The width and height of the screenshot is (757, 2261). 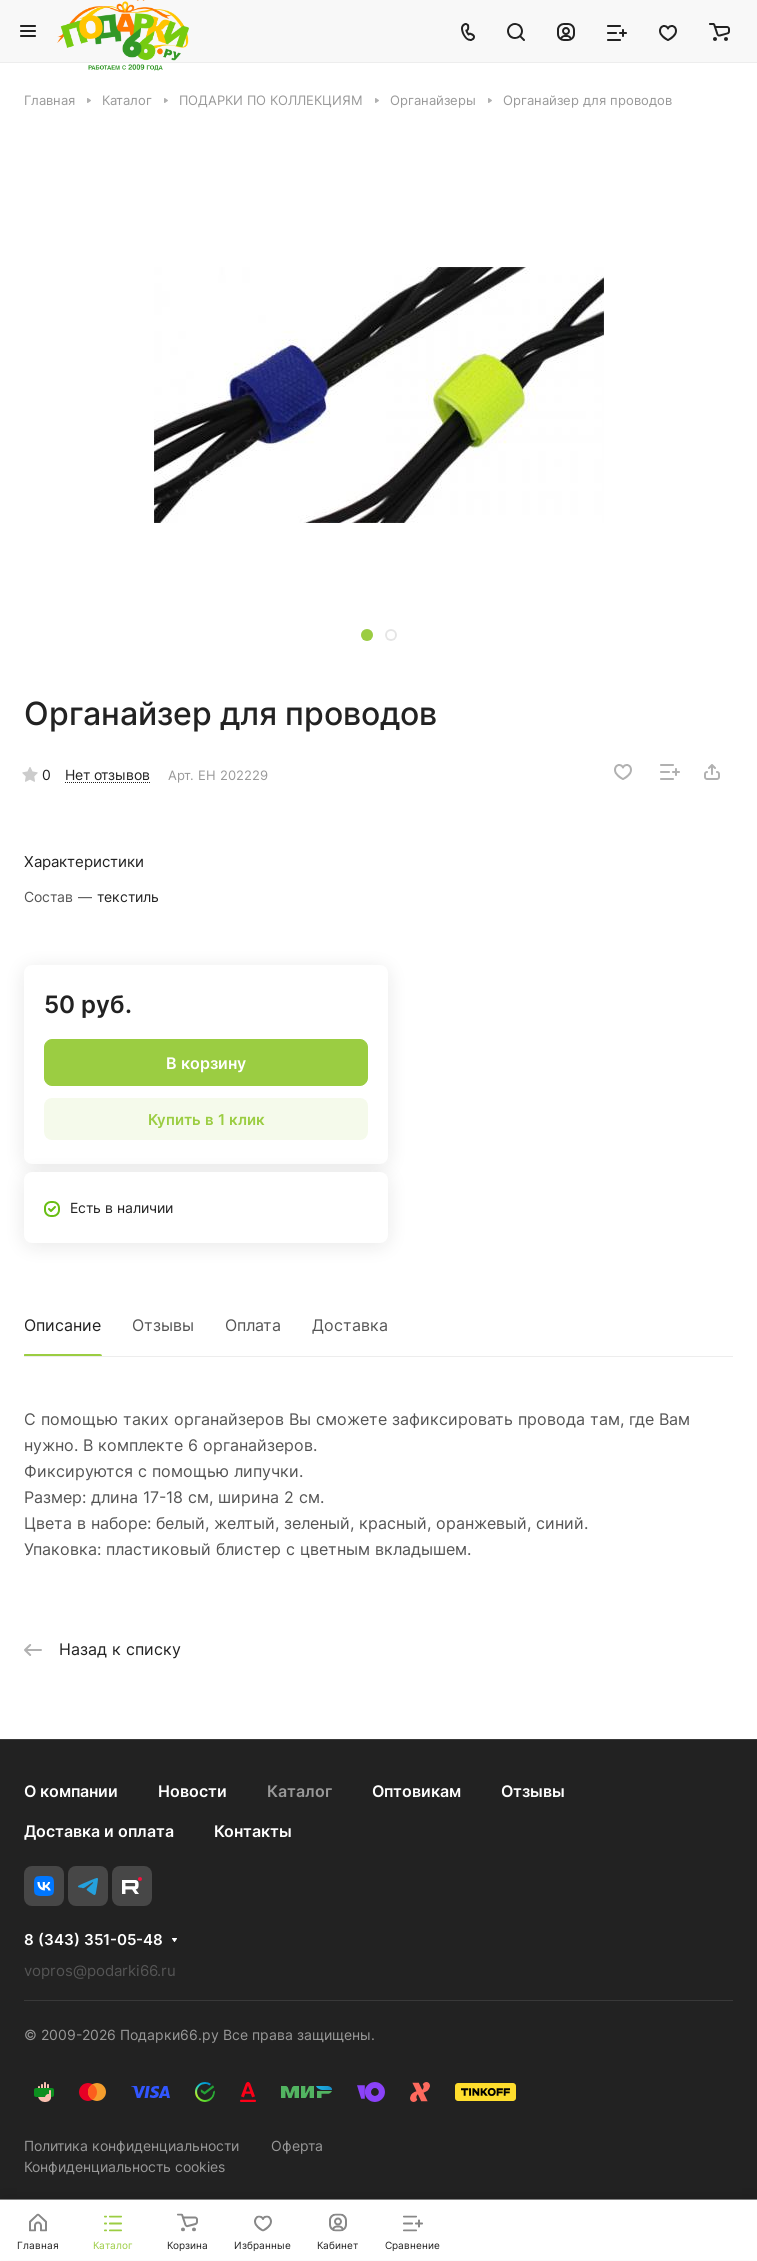 What do you see at coordinates (416, 1791) in the screenshot?
I see `Оптовикам` at bounding box center [416, 1791].